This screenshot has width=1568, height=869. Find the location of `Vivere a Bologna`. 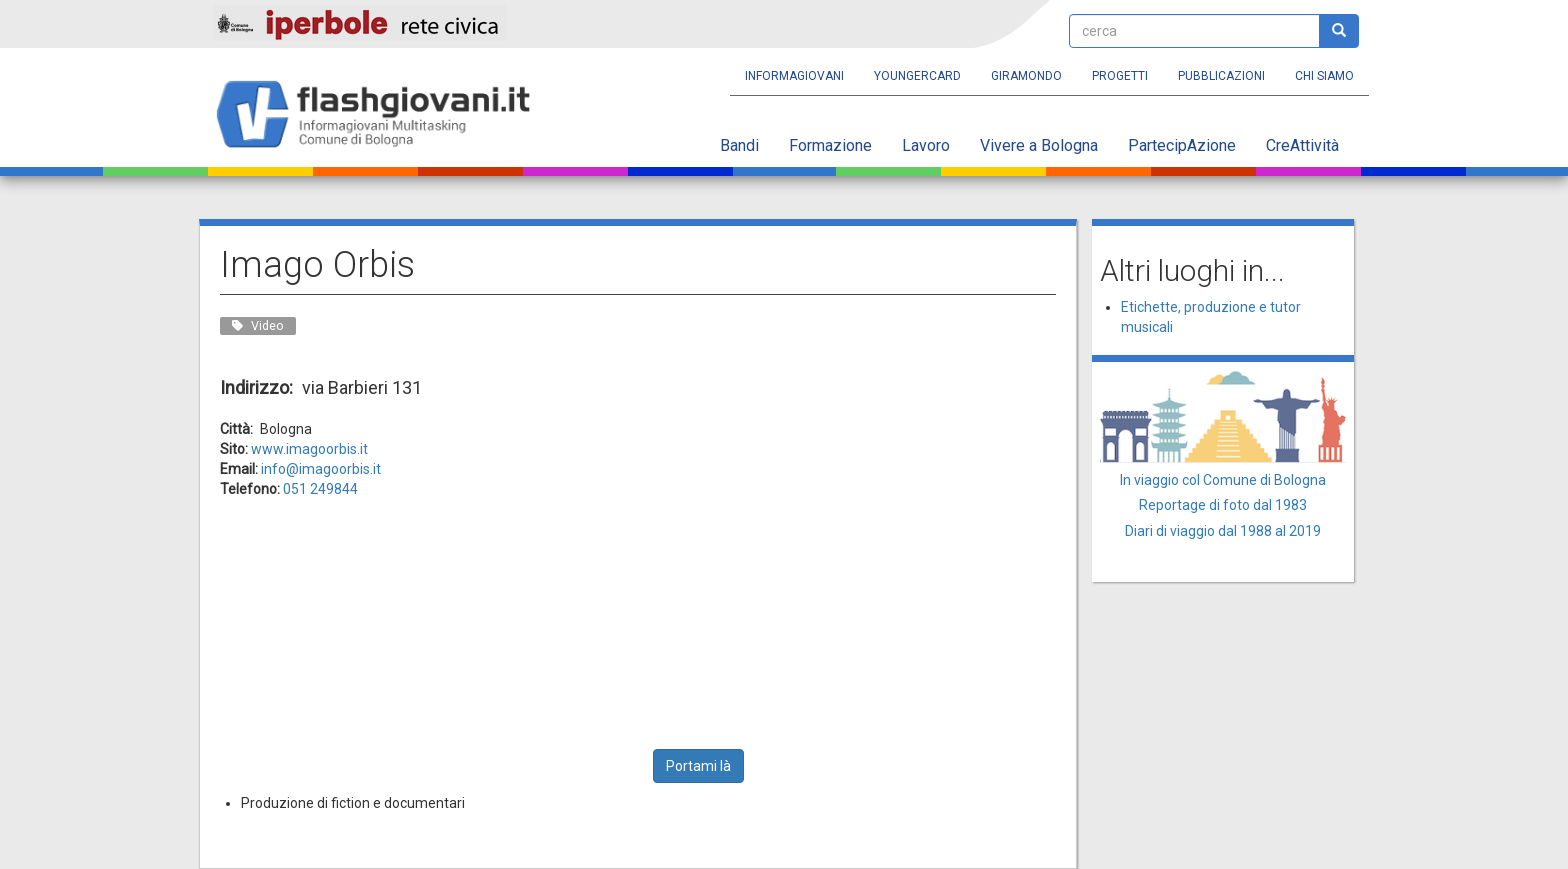

Vivere a Bologna is located at coordinates (1039, 145).